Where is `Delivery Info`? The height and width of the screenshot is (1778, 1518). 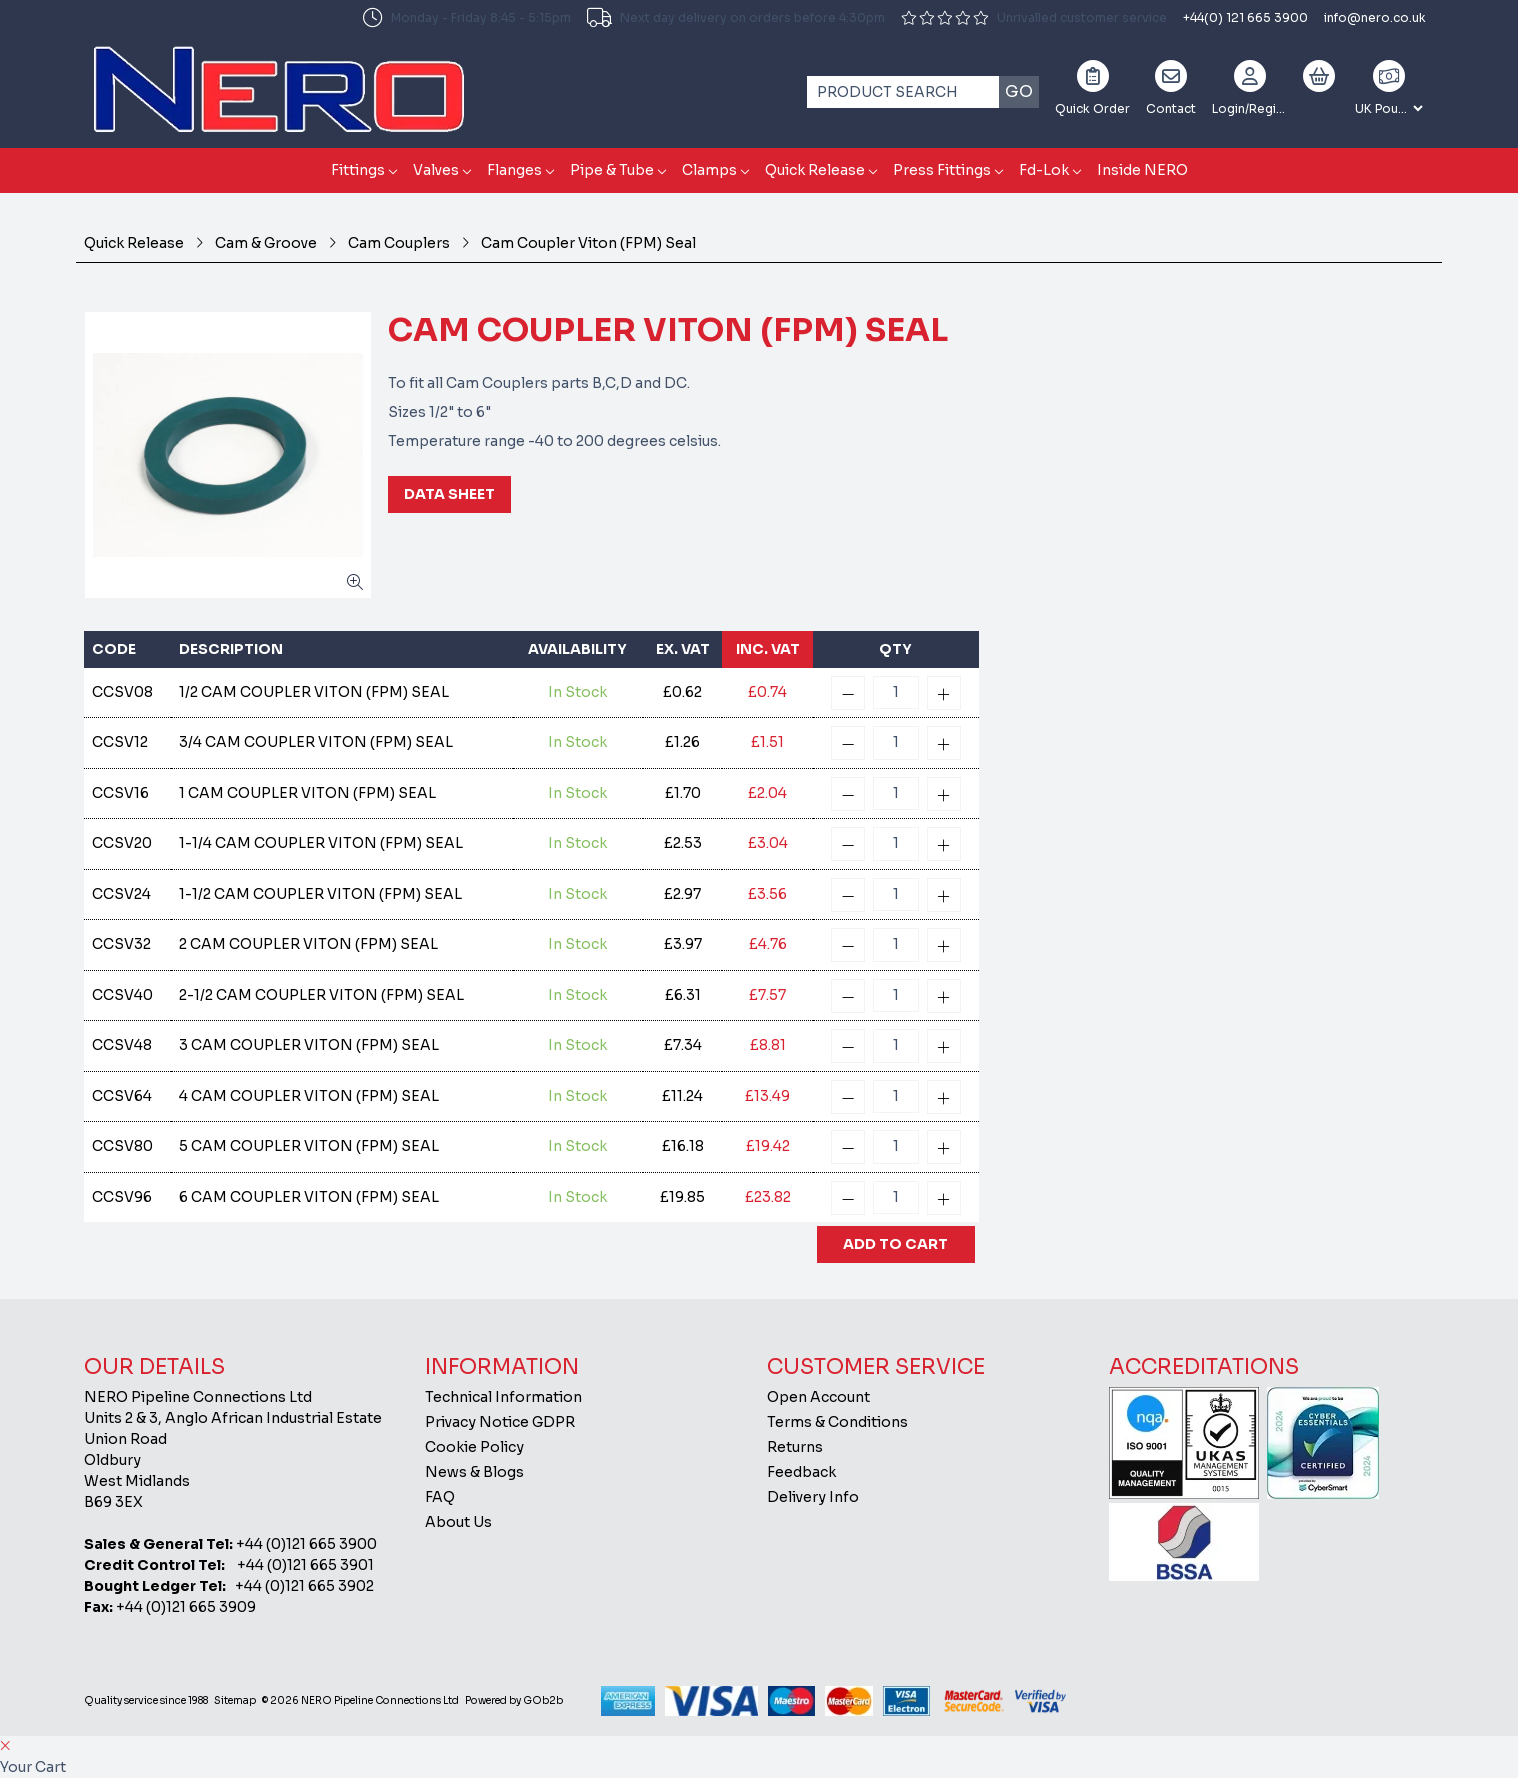 Delivery Info is located at coordinates (813, 1497).